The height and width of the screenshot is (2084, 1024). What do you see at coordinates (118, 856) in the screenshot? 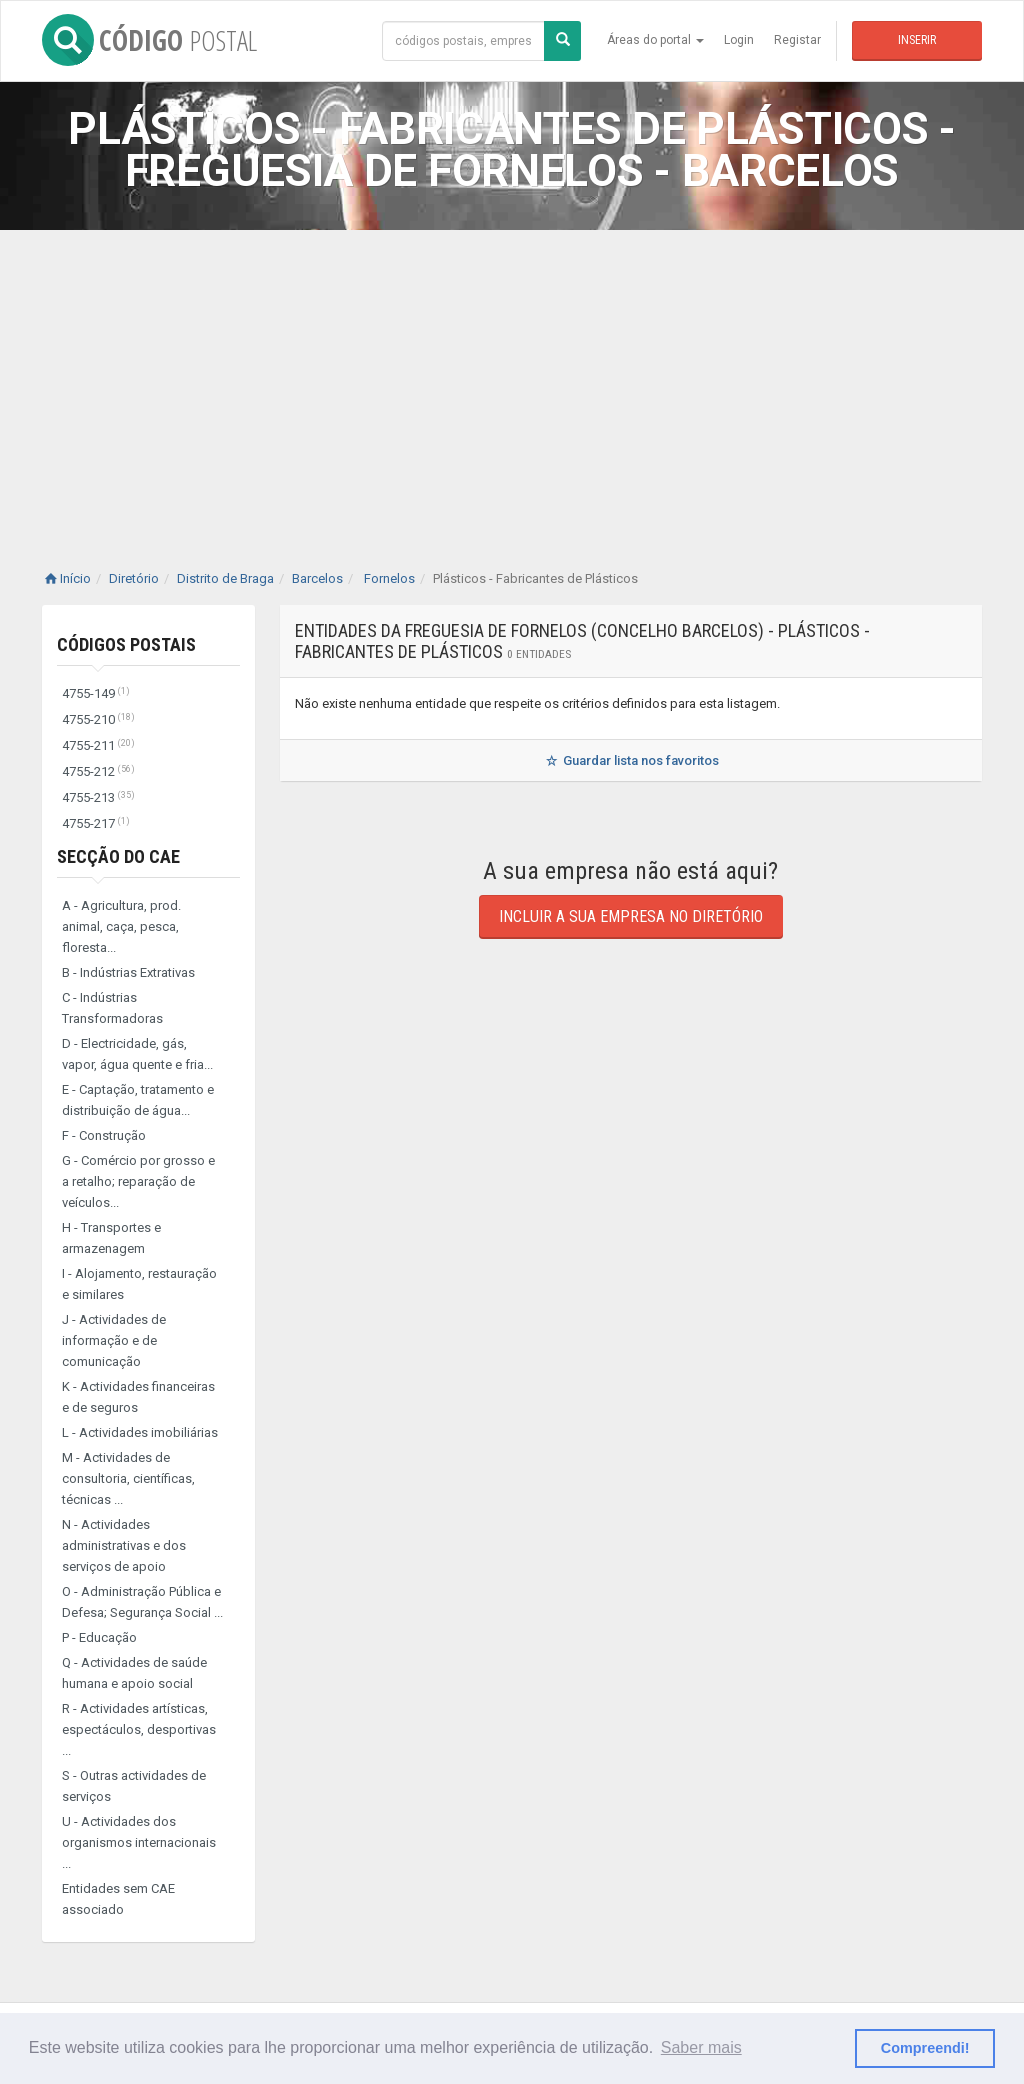
I see `Secção do CAE` at bounding box center [118, 856].